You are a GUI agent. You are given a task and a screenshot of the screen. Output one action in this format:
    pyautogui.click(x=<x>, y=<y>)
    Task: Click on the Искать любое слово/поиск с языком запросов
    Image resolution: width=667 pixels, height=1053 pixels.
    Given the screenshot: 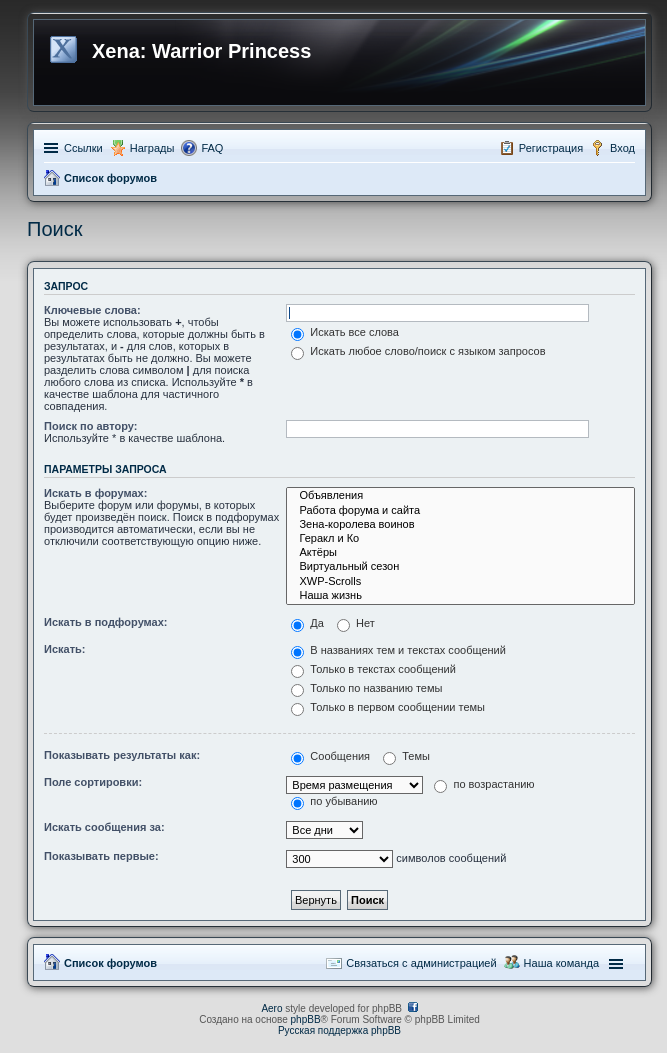 What is the action you would take?
    pyautogui.click(x=418, y=351)
    